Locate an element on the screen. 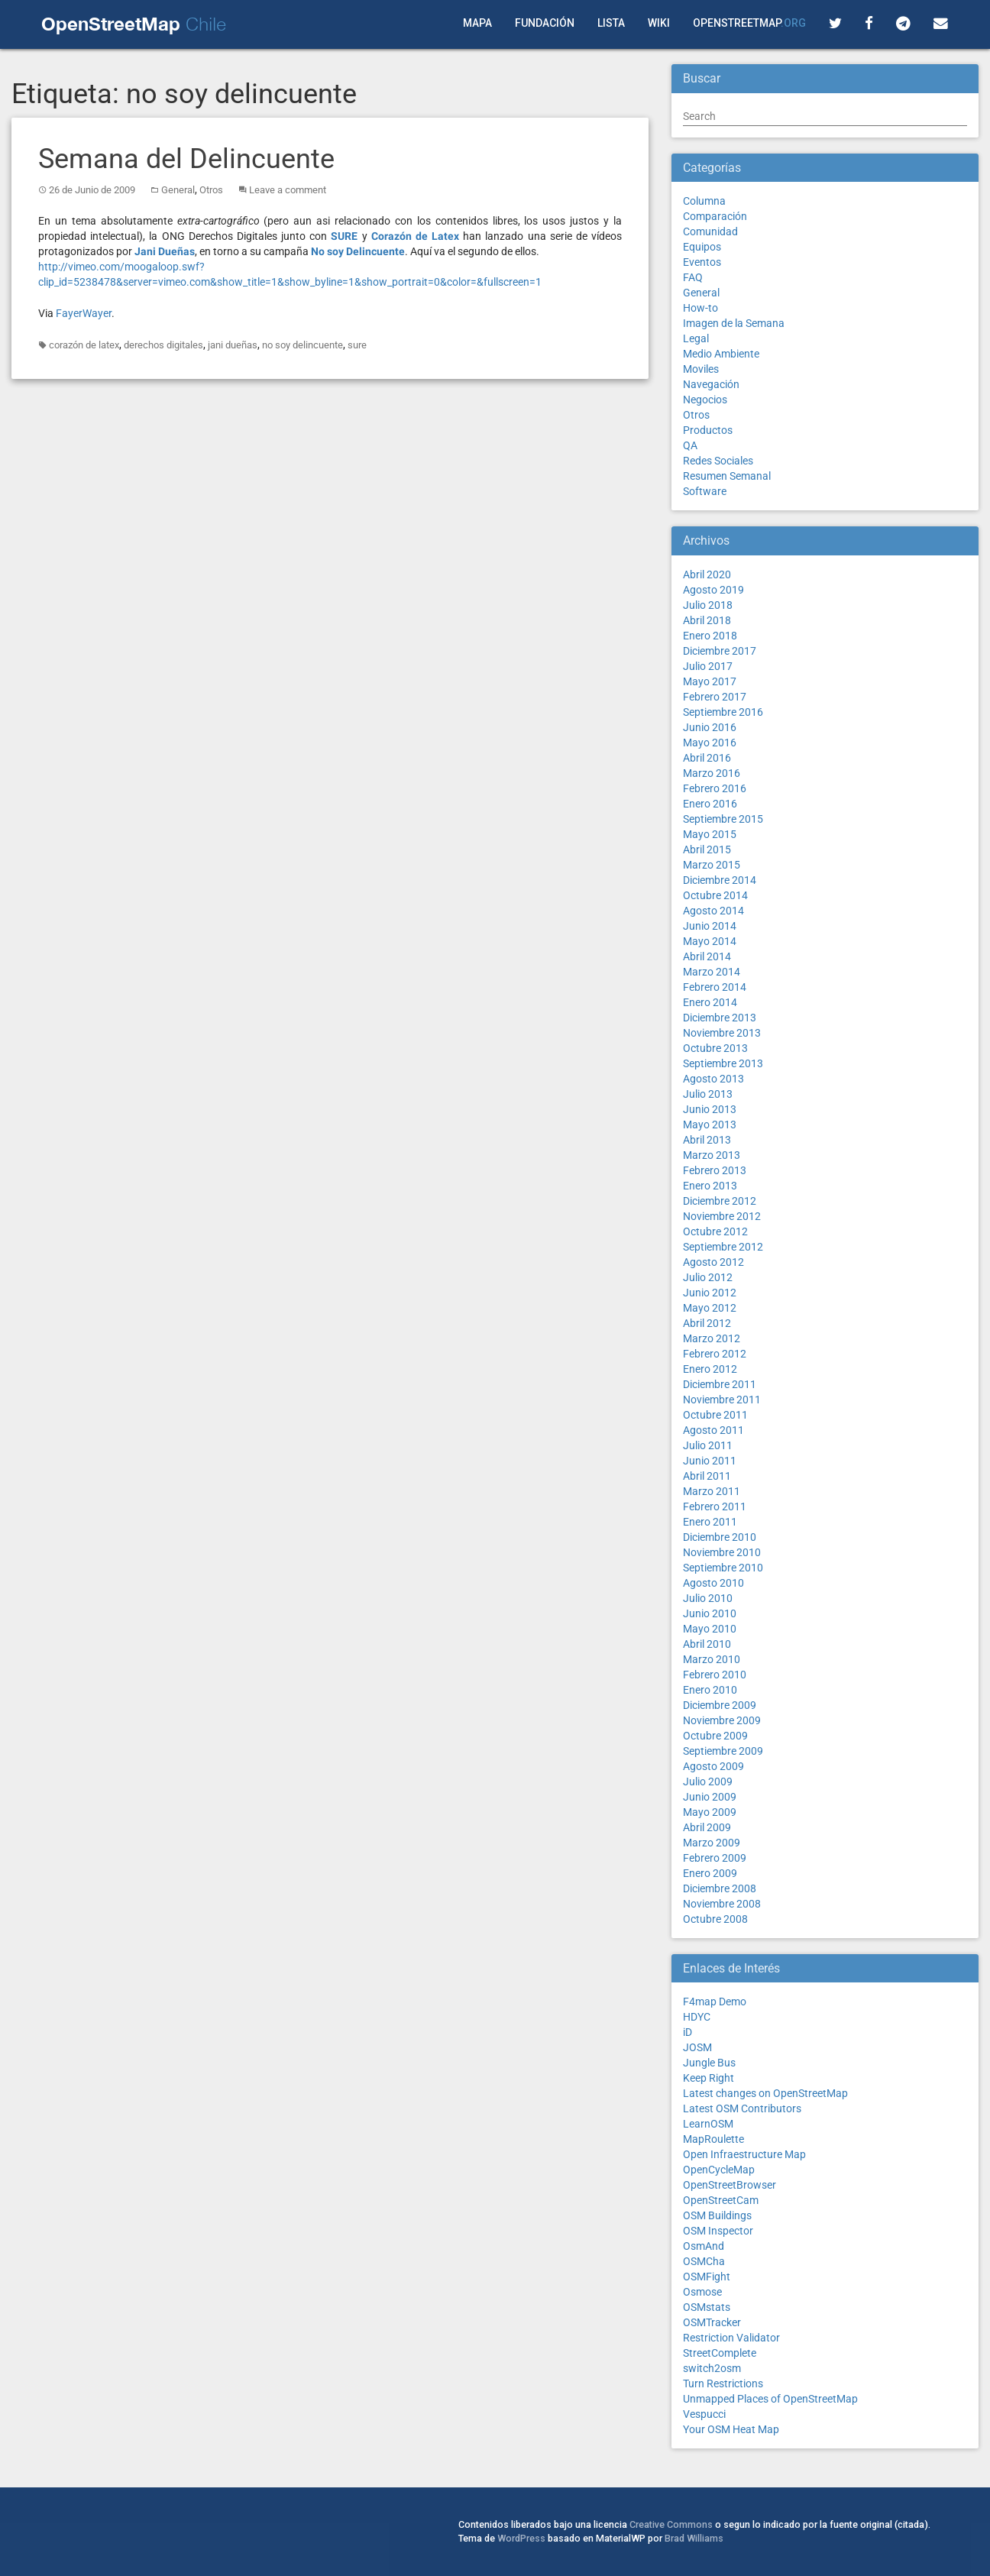 Image resolution: width=990 pixels, height=2576 pixels. Open Infraestructure Map is located at coordinates (744, 2154).